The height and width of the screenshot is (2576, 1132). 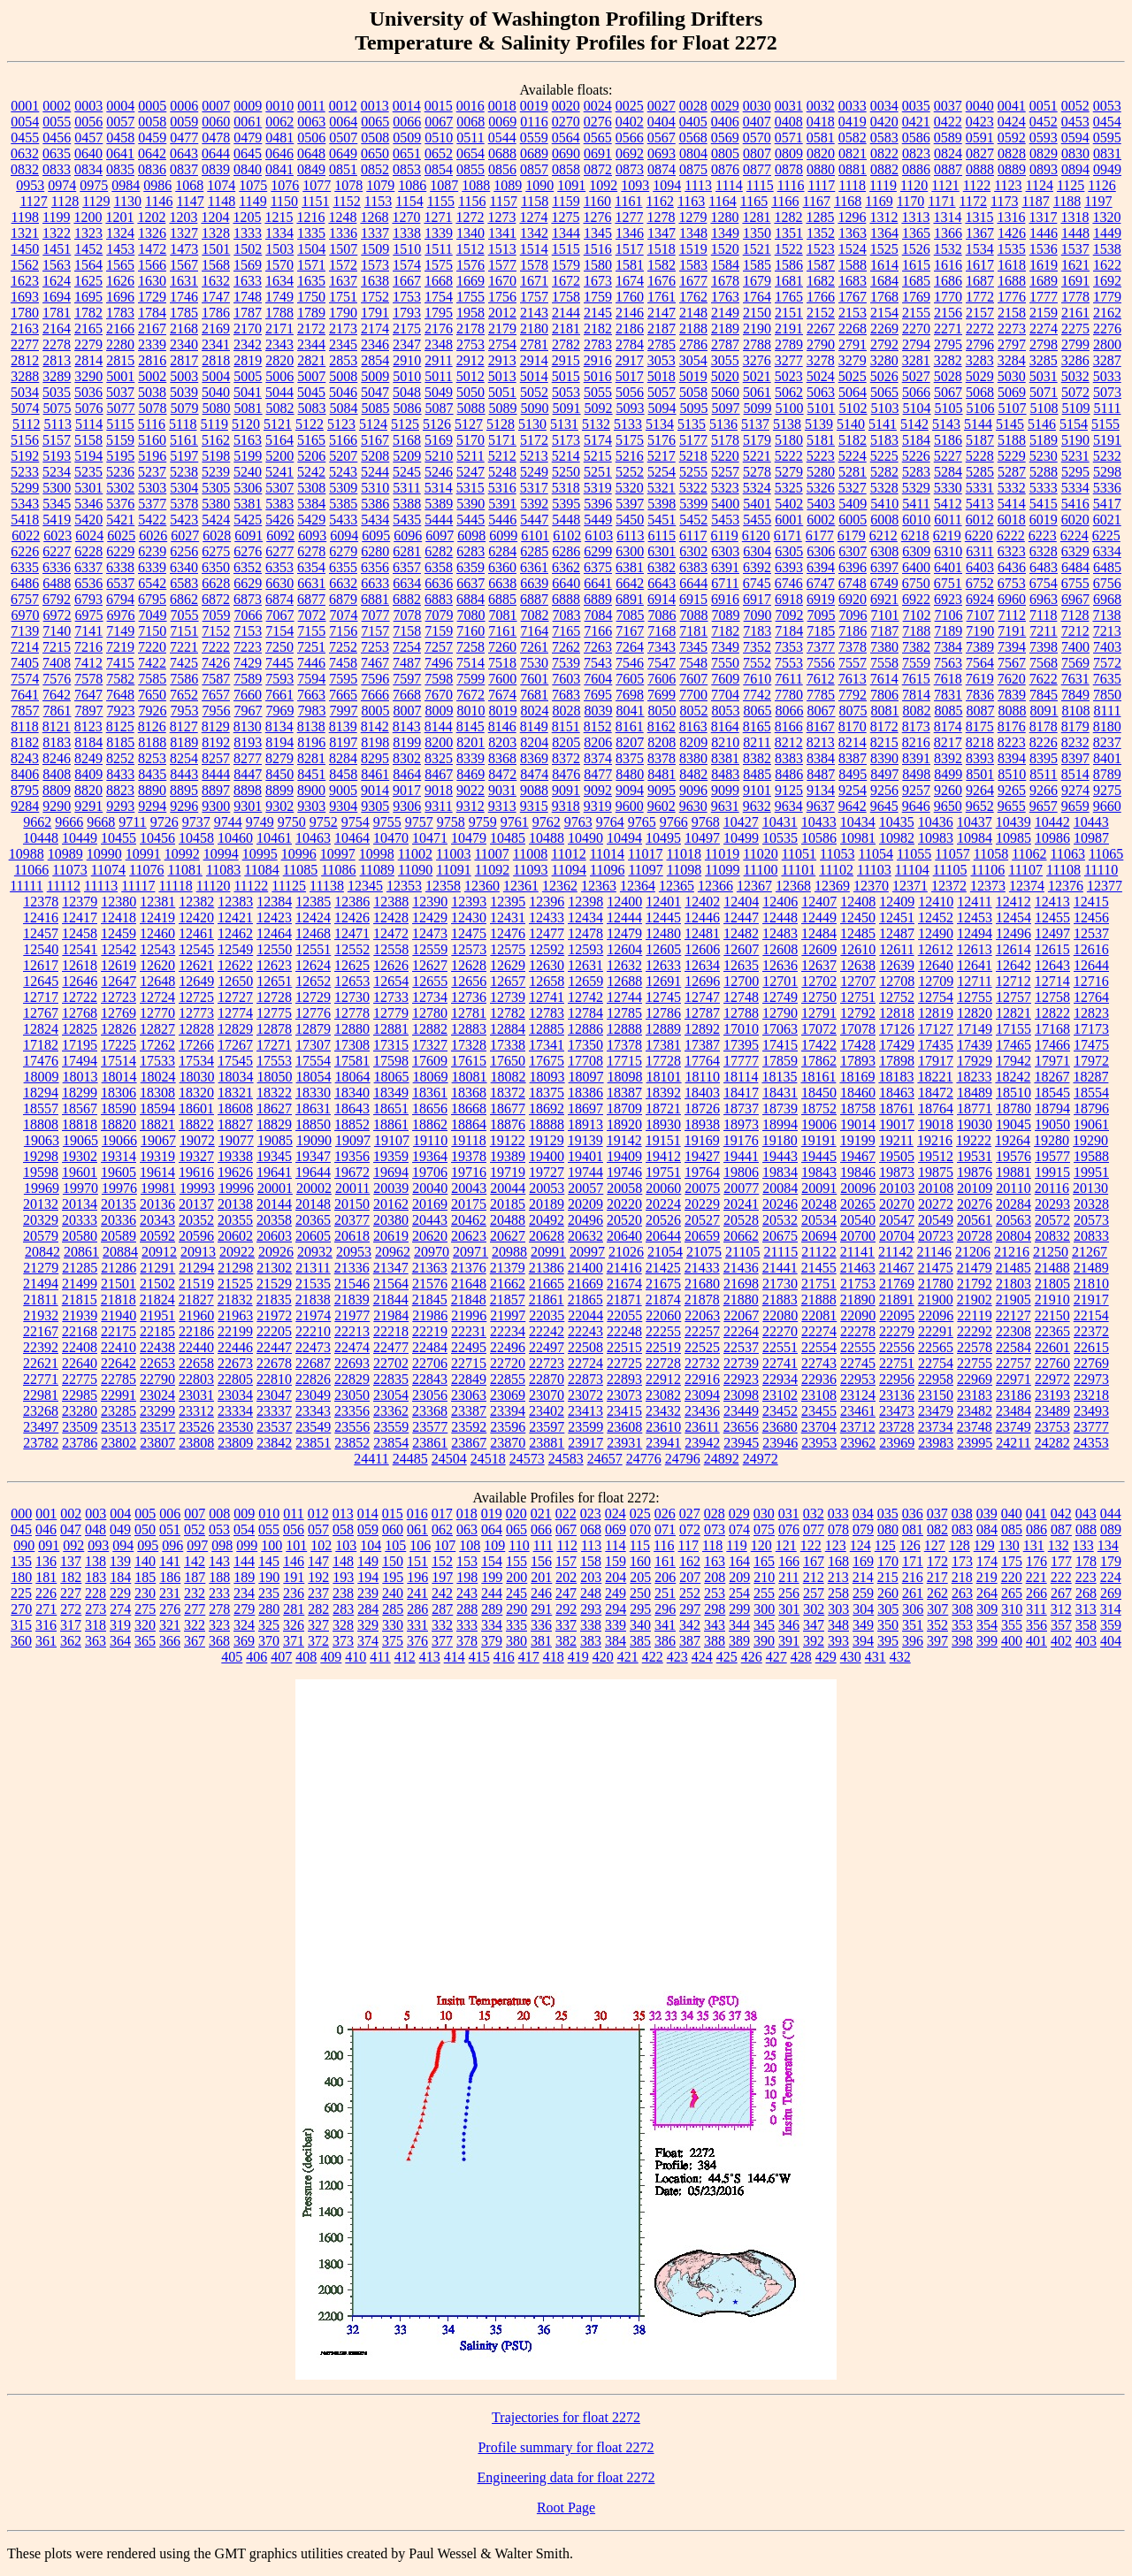 What do you see at coordinates (818, 1076) in the screenshot?
I see `18161` at bounding box center [818, 1076].